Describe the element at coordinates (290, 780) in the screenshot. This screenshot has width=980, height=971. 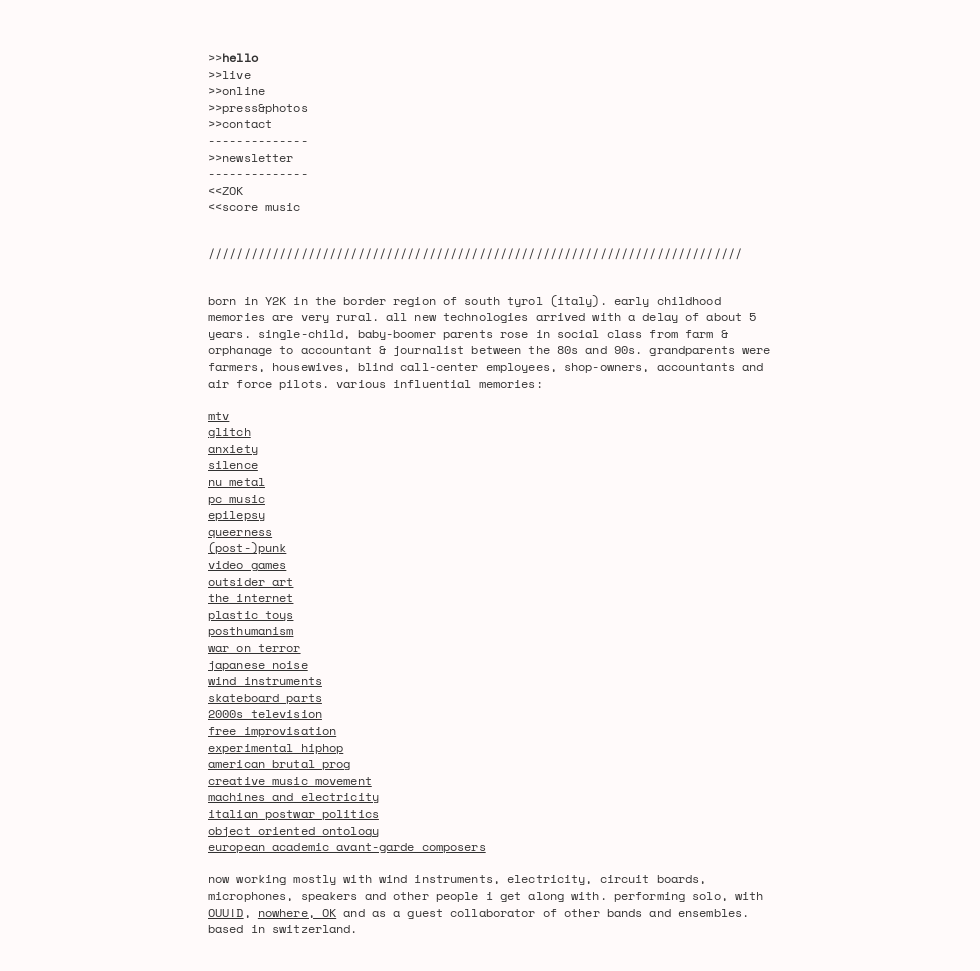
I see `creative music movement` at that location.